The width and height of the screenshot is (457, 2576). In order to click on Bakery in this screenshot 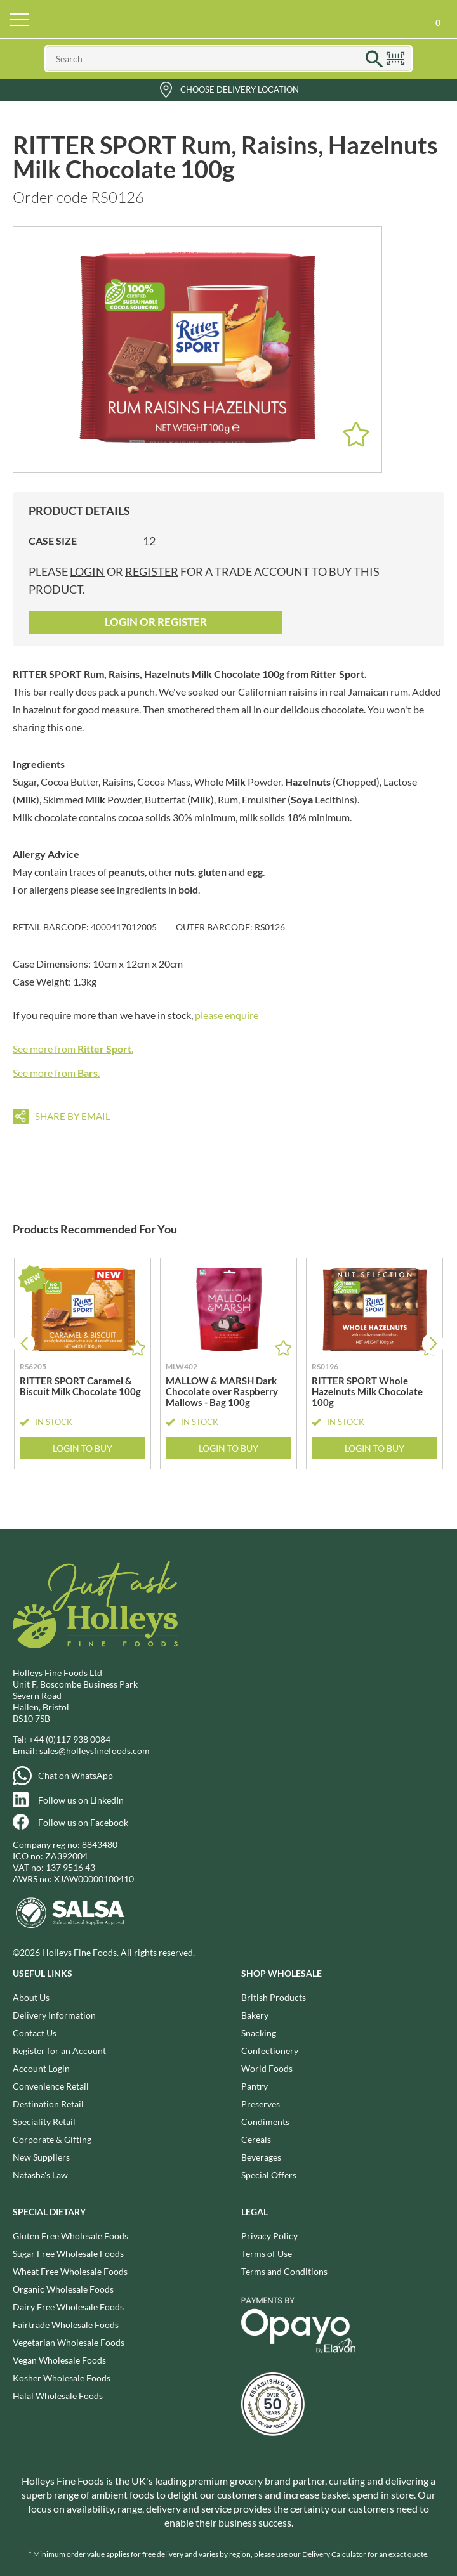, I will do `click(254, 2015)`.